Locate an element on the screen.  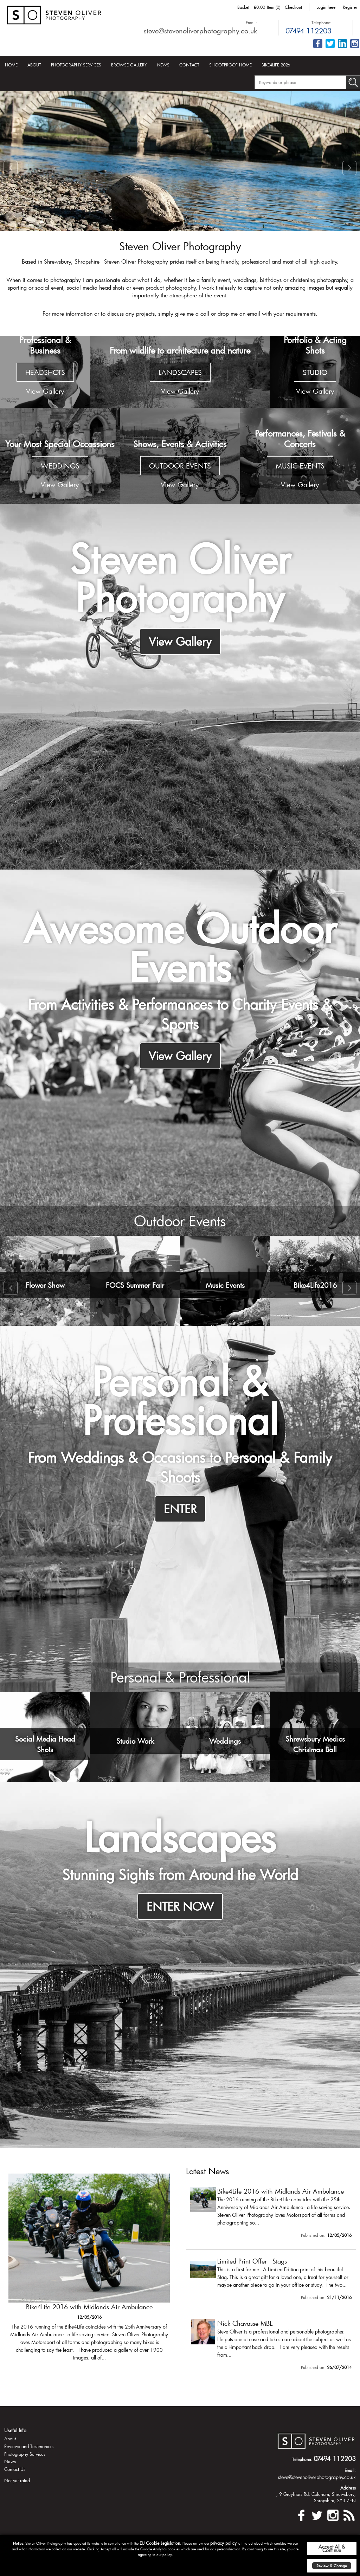
ENTER is located at coordinates (180, 1514).